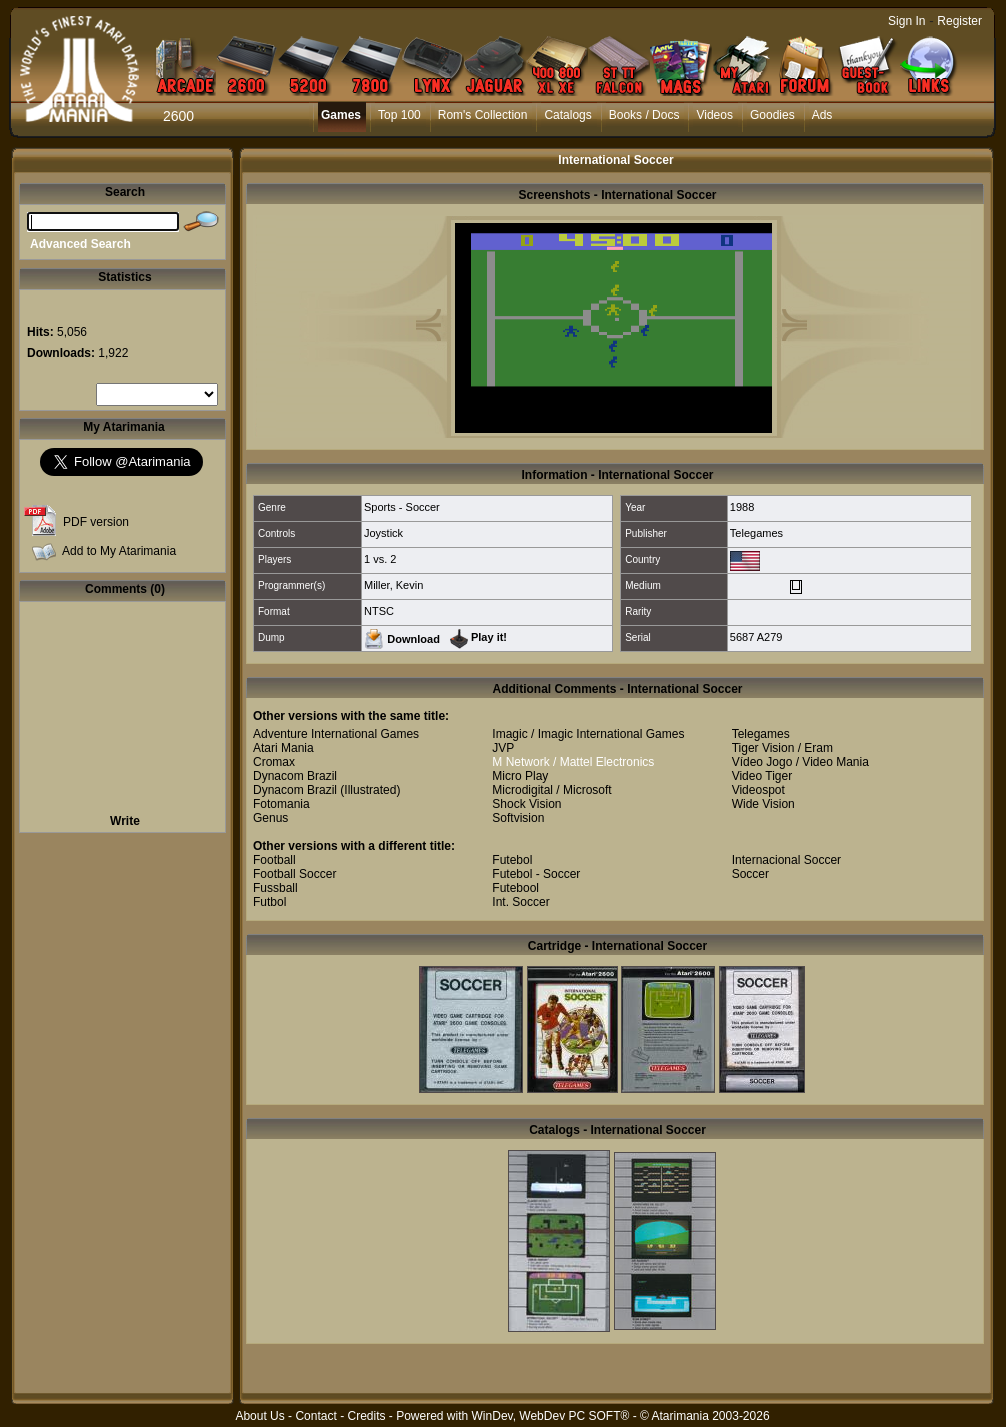 This screenshot has height=1427, width=1006. What do you see at coordinates (762, 776) in the screenshot?
I see `Video Tiger` at bounding box center [762, 776].